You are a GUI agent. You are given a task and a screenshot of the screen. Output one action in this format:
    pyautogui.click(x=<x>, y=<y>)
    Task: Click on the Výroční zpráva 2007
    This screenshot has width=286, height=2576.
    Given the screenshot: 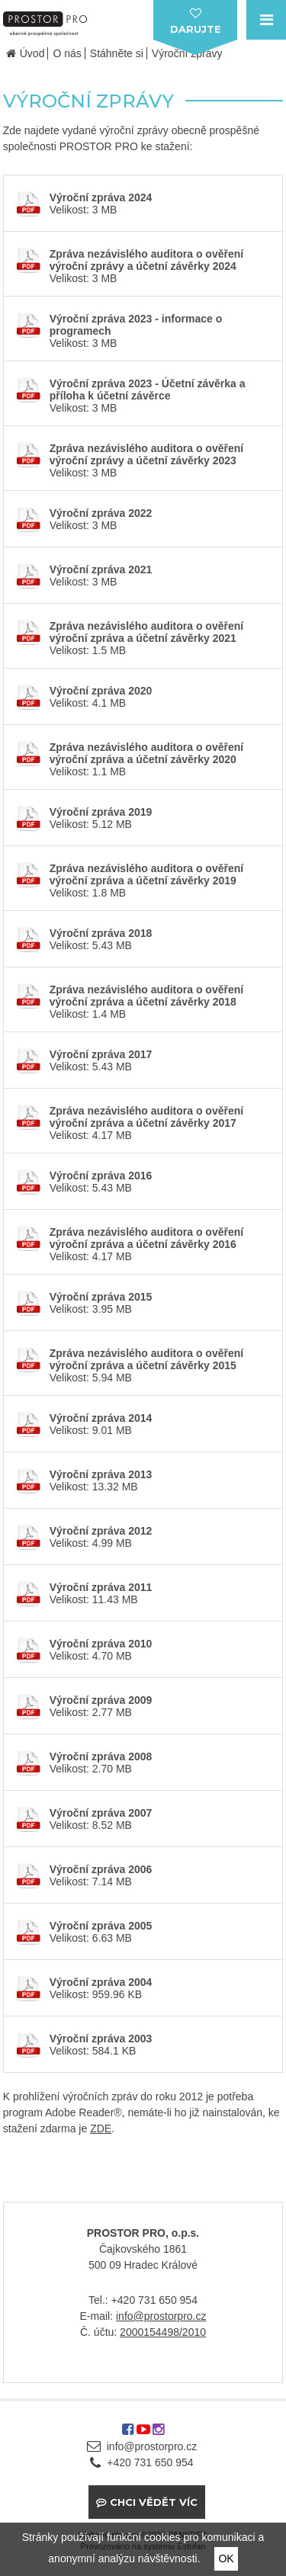 What is the action you would take?
    pyautogui.click(x=101, y=1813)
    